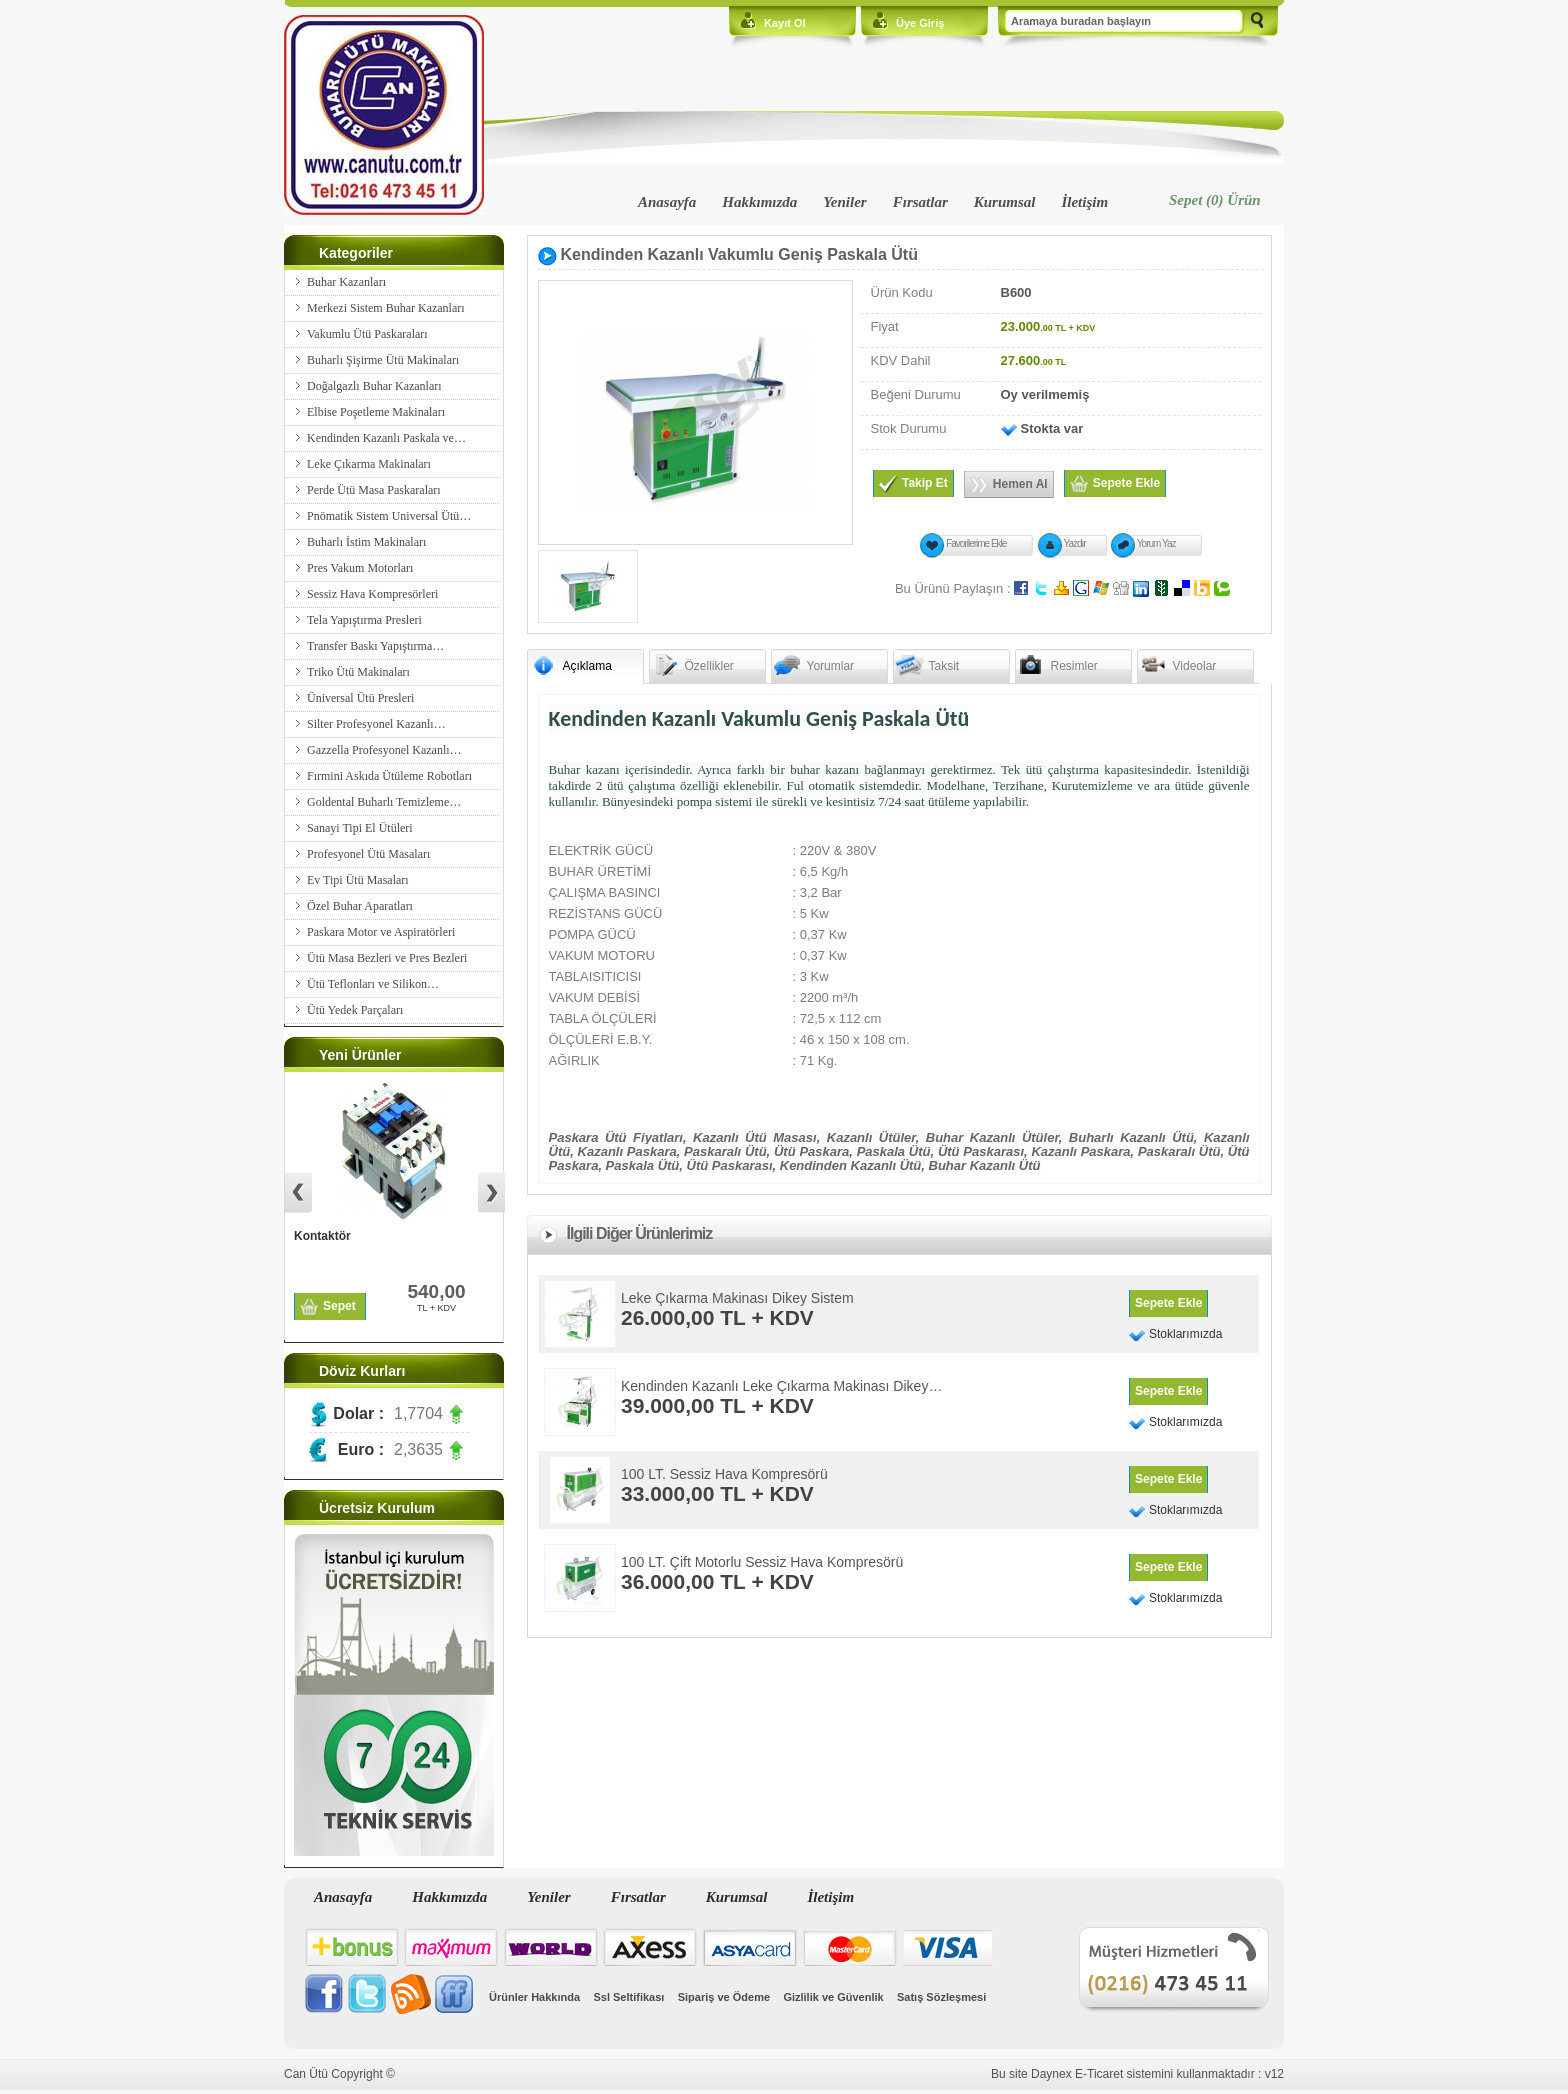 The width and height of the screenshot is (1568, 2094). Describe the element at coordinates (781, 1386) in the screenshot. I see `Kendinden Kazanlı Leke Çıkarma Makinası Dikey…` at that location.